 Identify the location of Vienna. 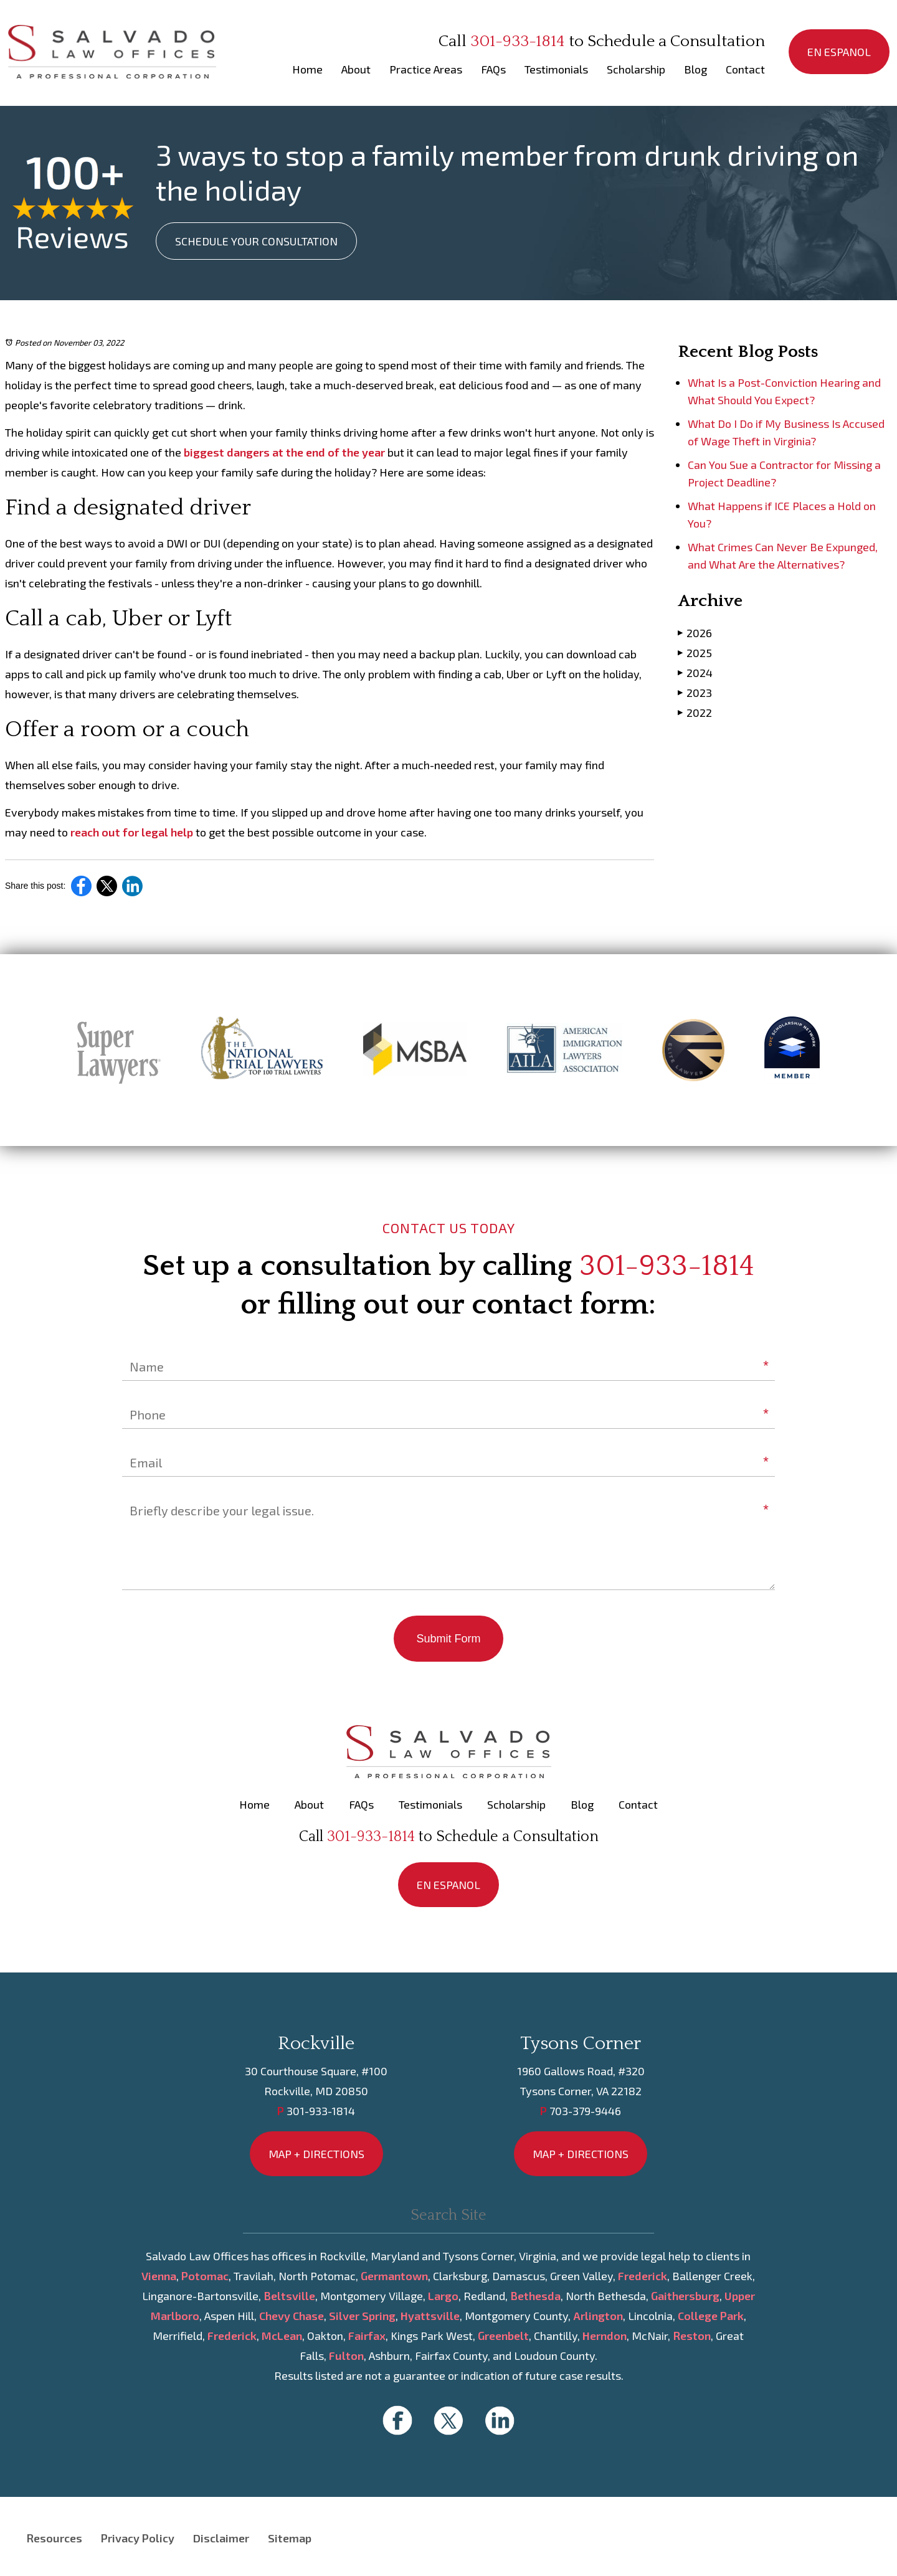
(158, 2276).